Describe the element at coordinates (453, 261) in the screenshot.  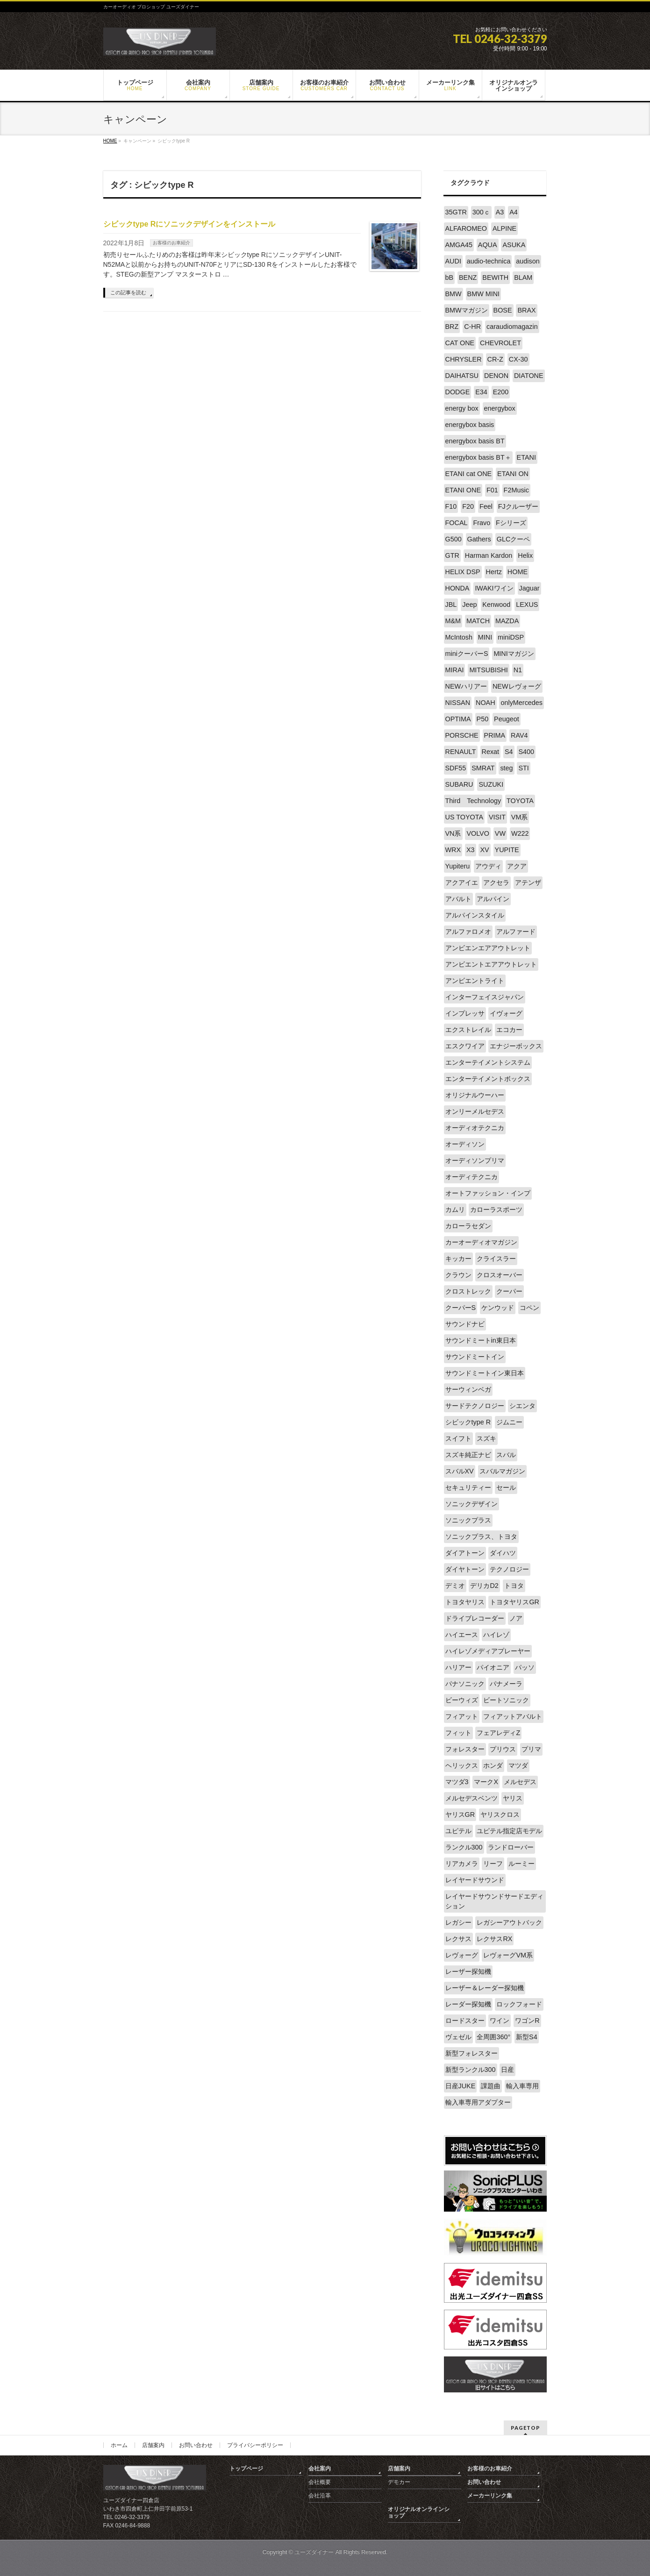
I see `AUDI` at that location.